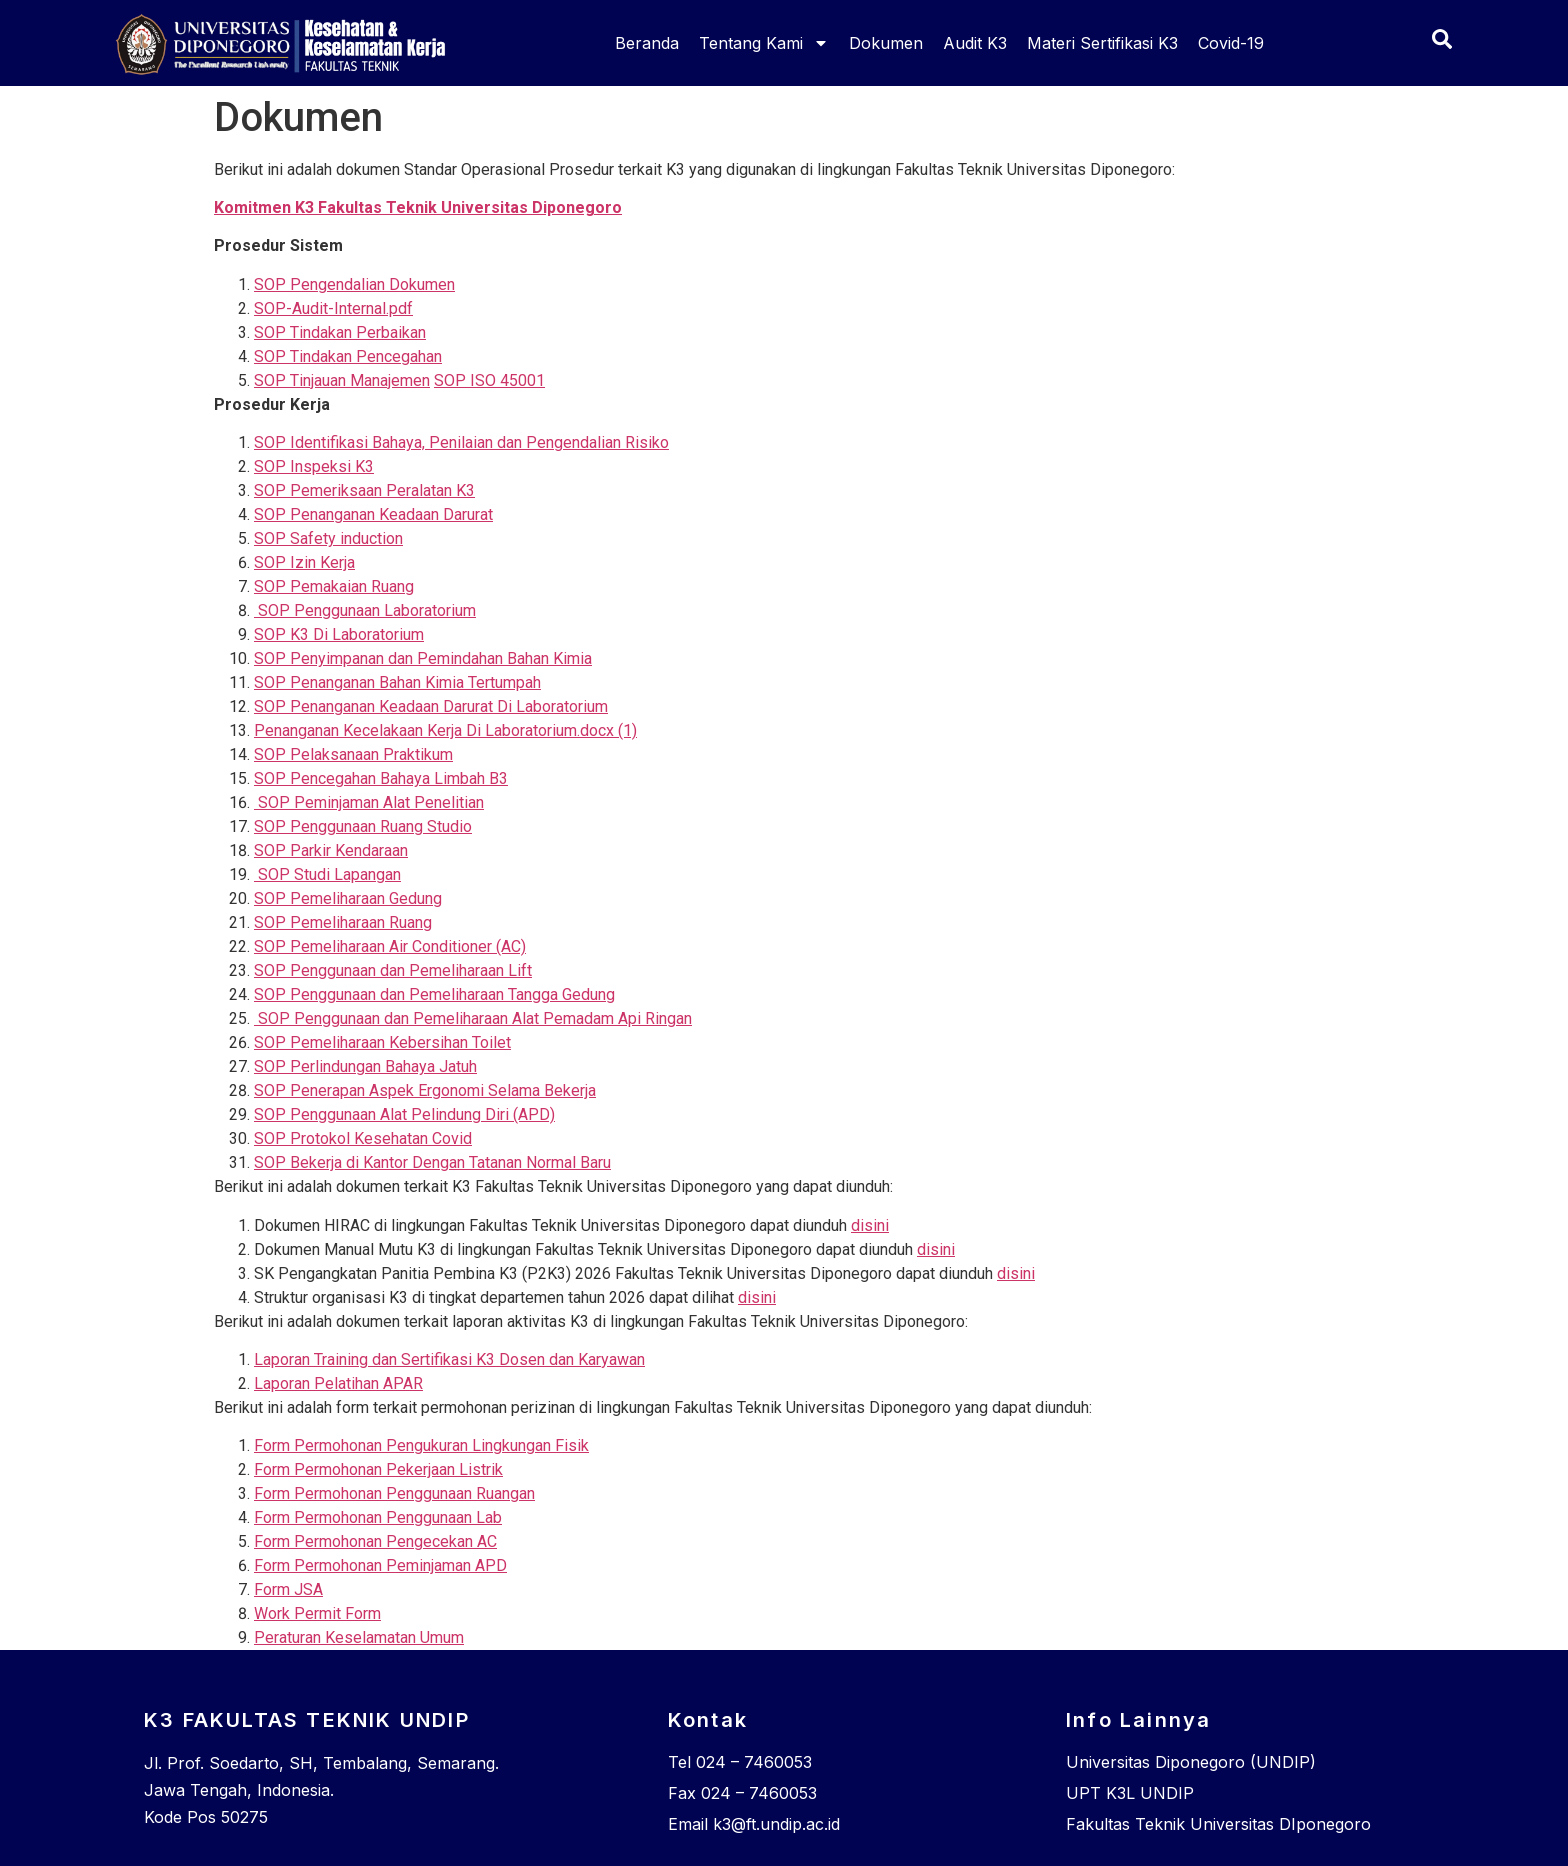  Describe the element at coordinates (334, 586) in the screenshot. I see `SOP Pemakaian Ruang` at that location.